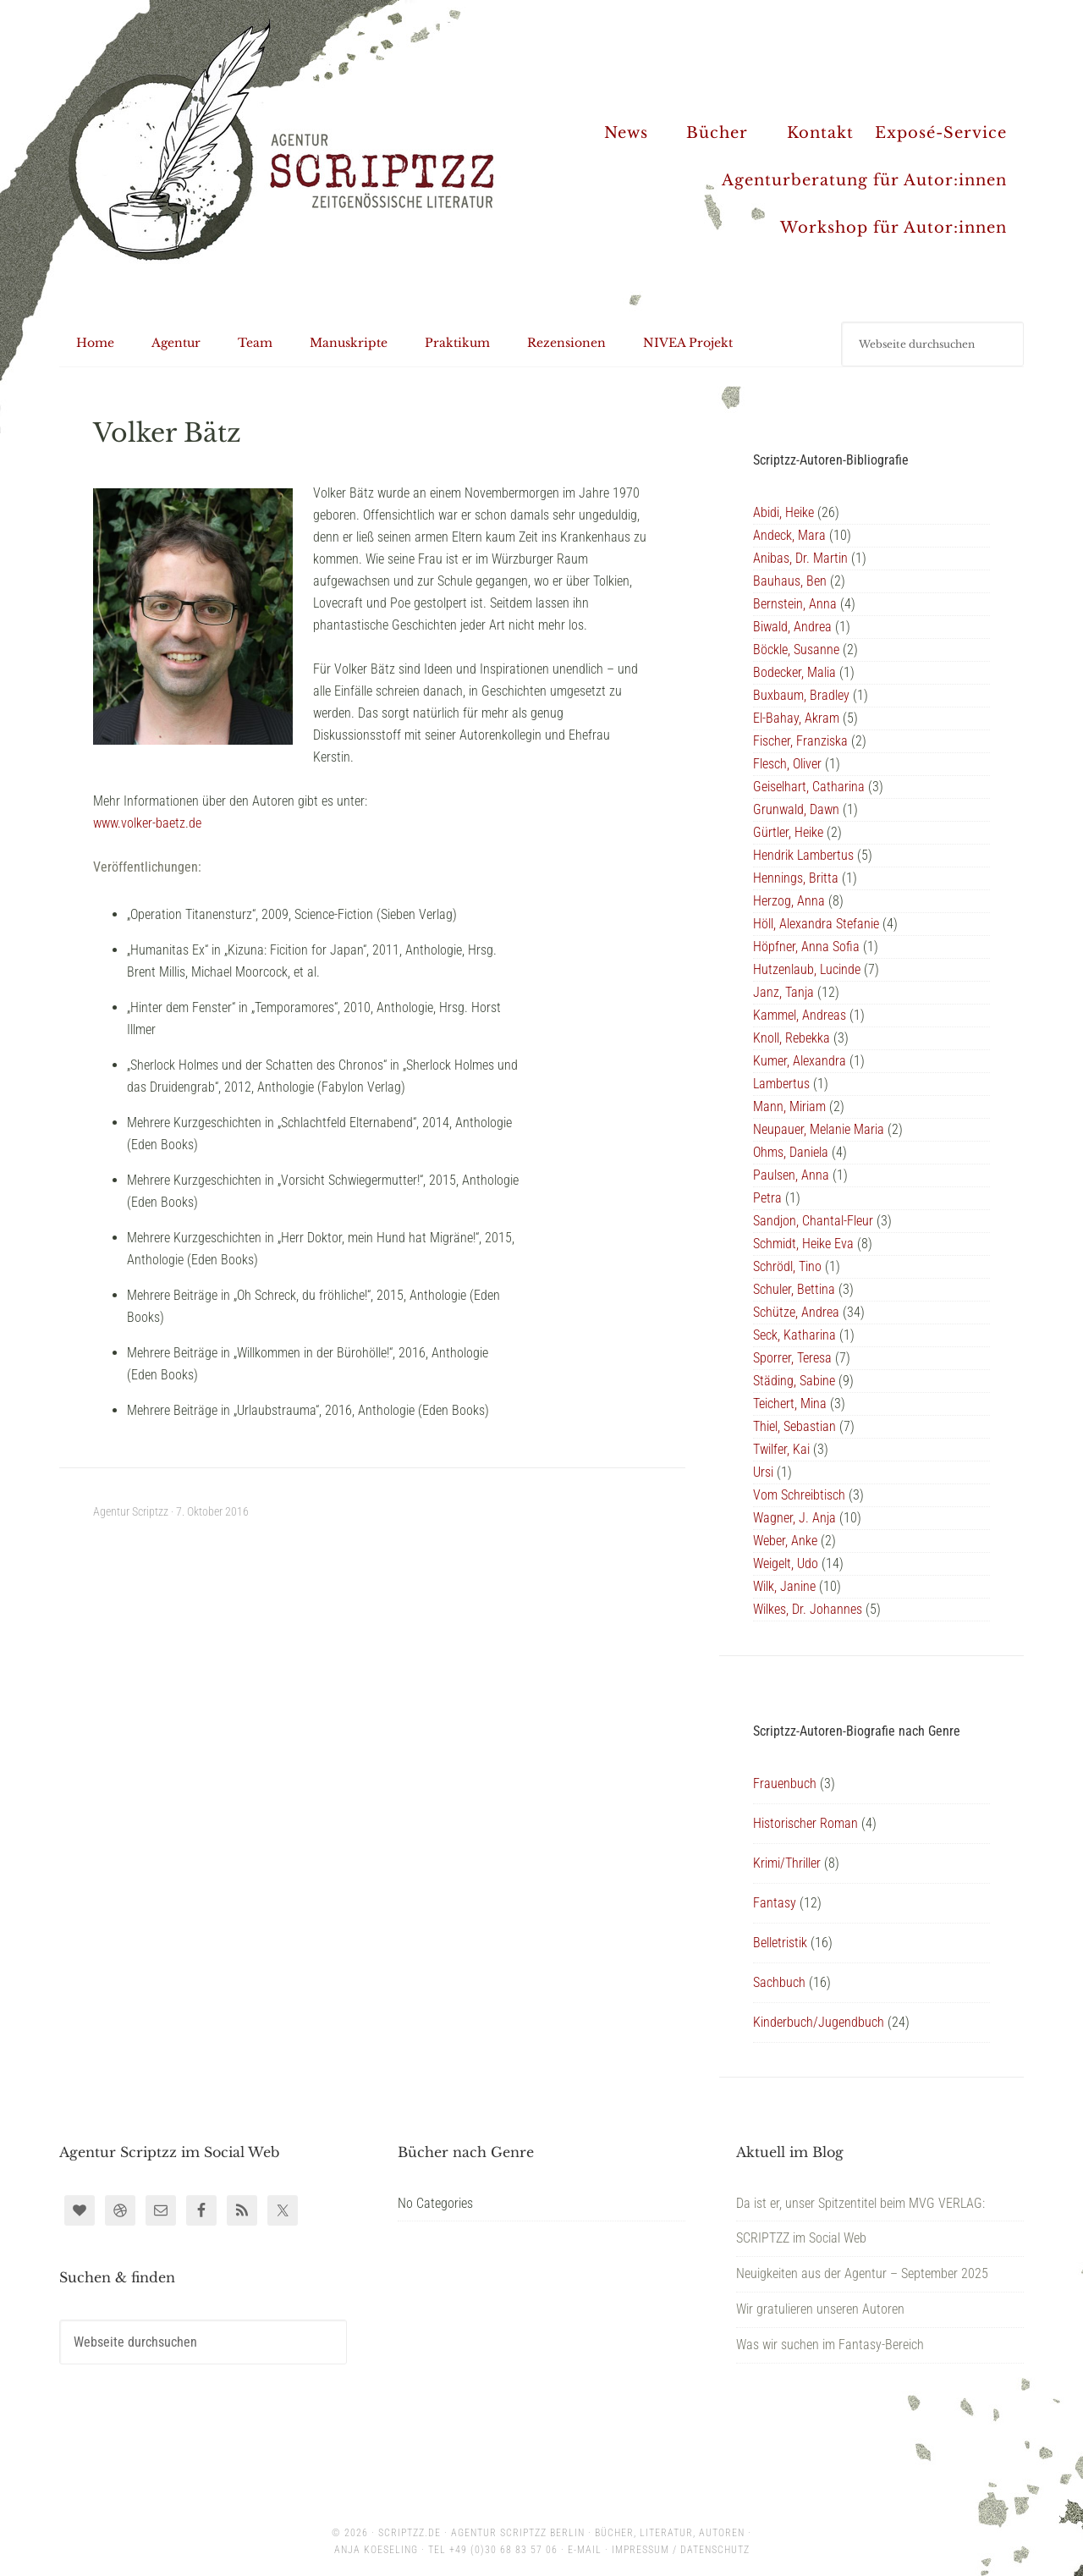 Image resolution: width=1083 pixels, height=2576 pixels. Describe the element at coordinates (796, 809) in the screenshot. I see `Grunwald, Dawn` at that location.